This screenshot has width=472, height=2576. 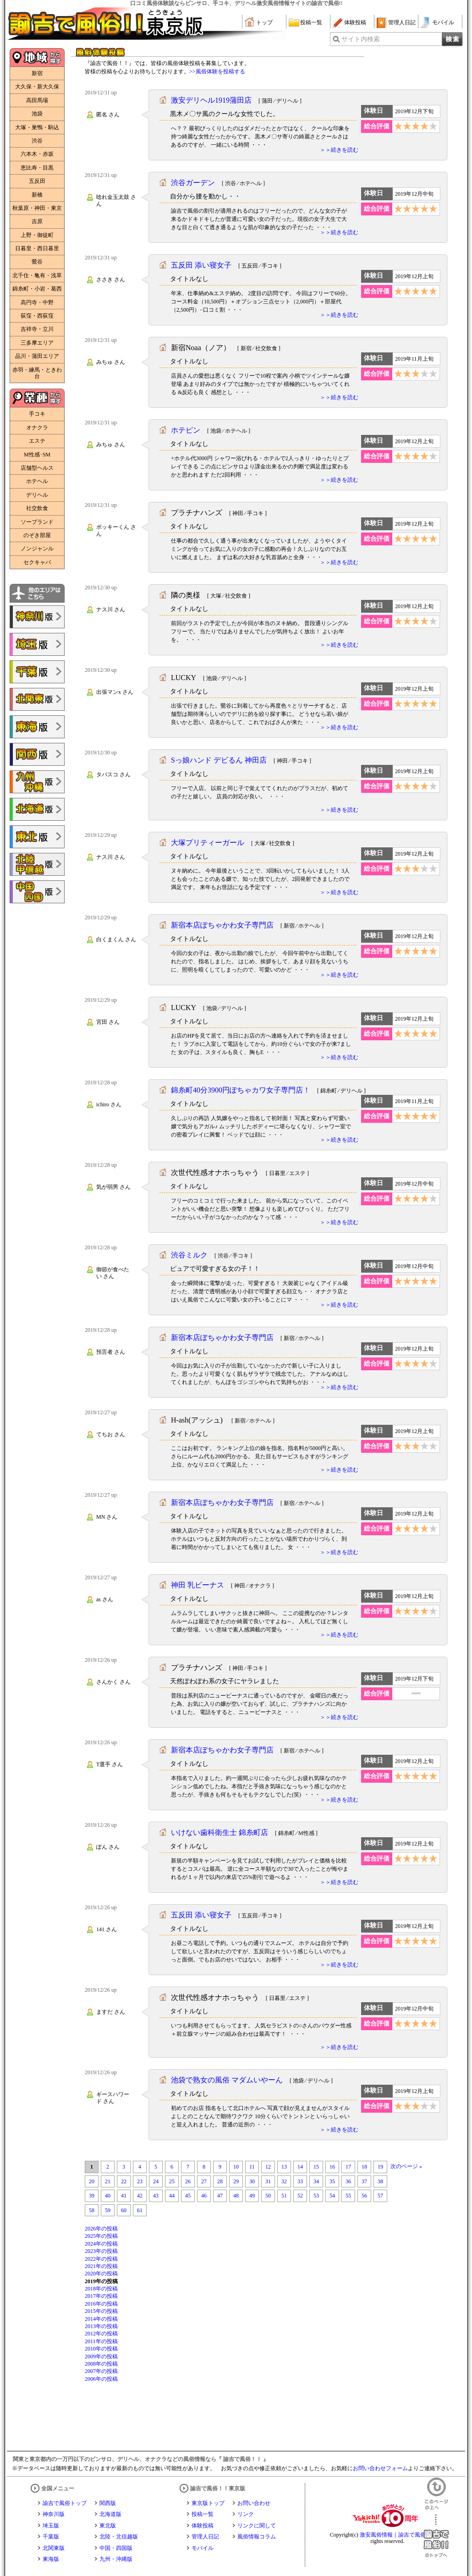 What do you see at coordinates (101, 2259) in the screenshot?
I see `2022年の投稿` at bounding box center [101, 2259].